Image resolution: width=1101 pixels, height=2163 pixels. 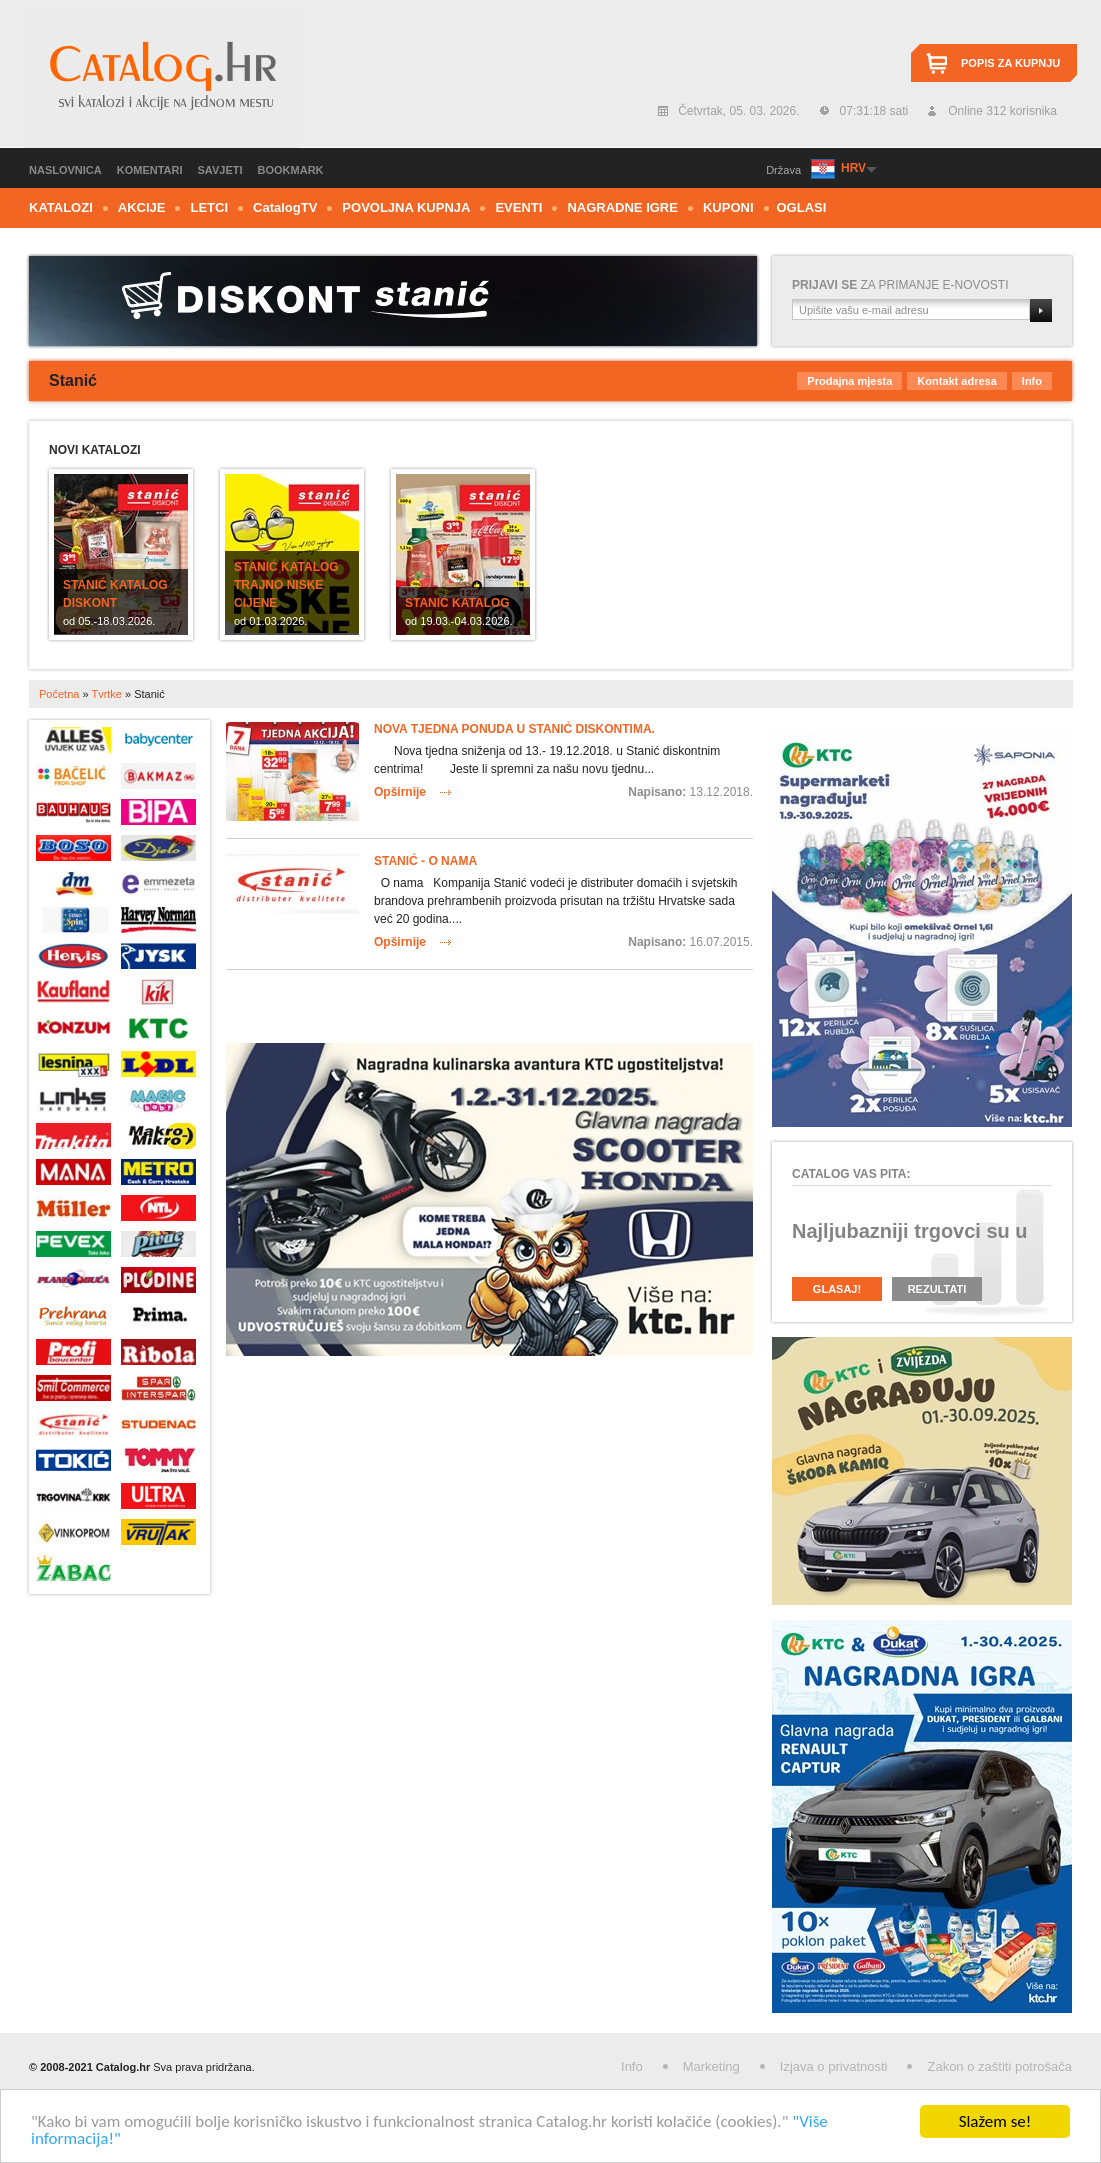 What do you see at coordinates (285, 207) in the screenshot?
I see `CTV` at bounding box center [285, 207].